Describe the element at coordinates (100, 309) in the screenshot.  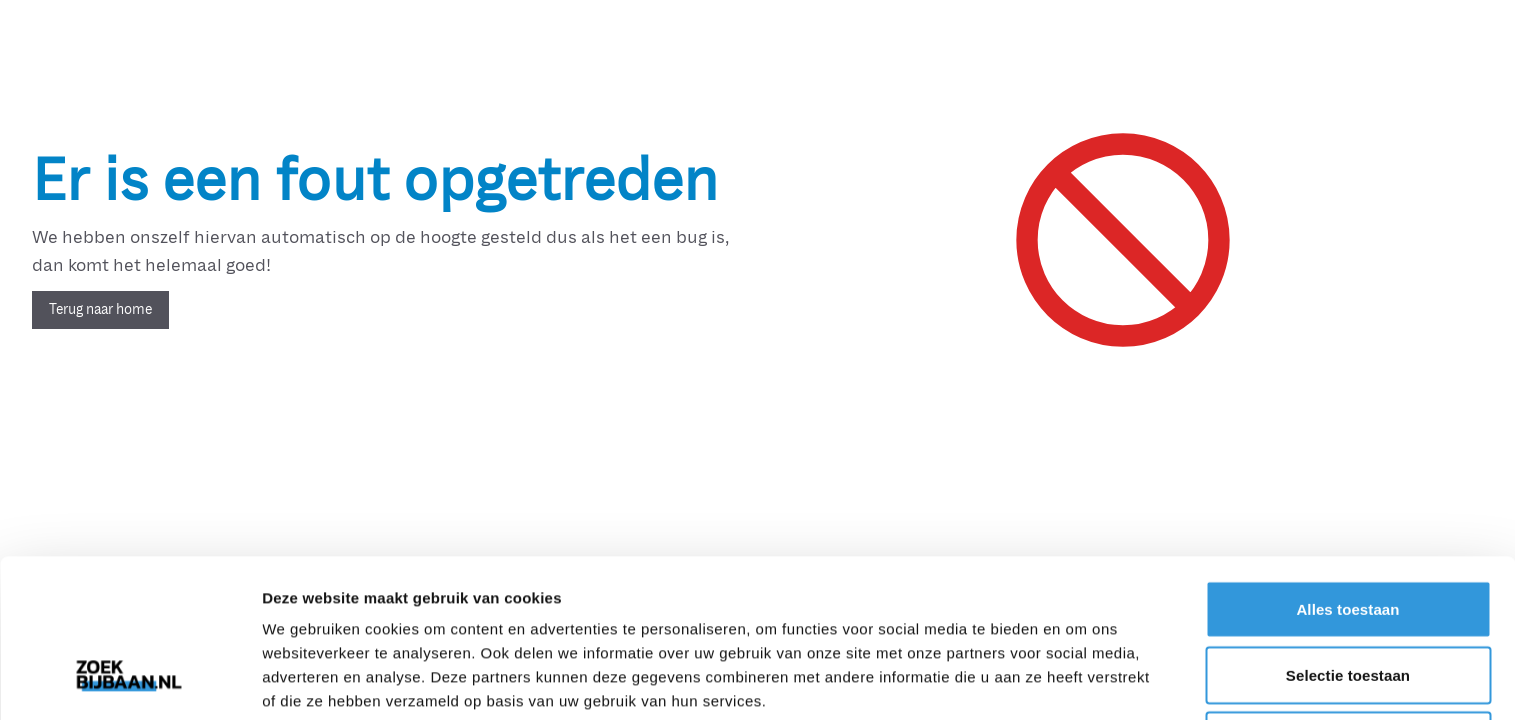
I see `Terug naar home` at that location.